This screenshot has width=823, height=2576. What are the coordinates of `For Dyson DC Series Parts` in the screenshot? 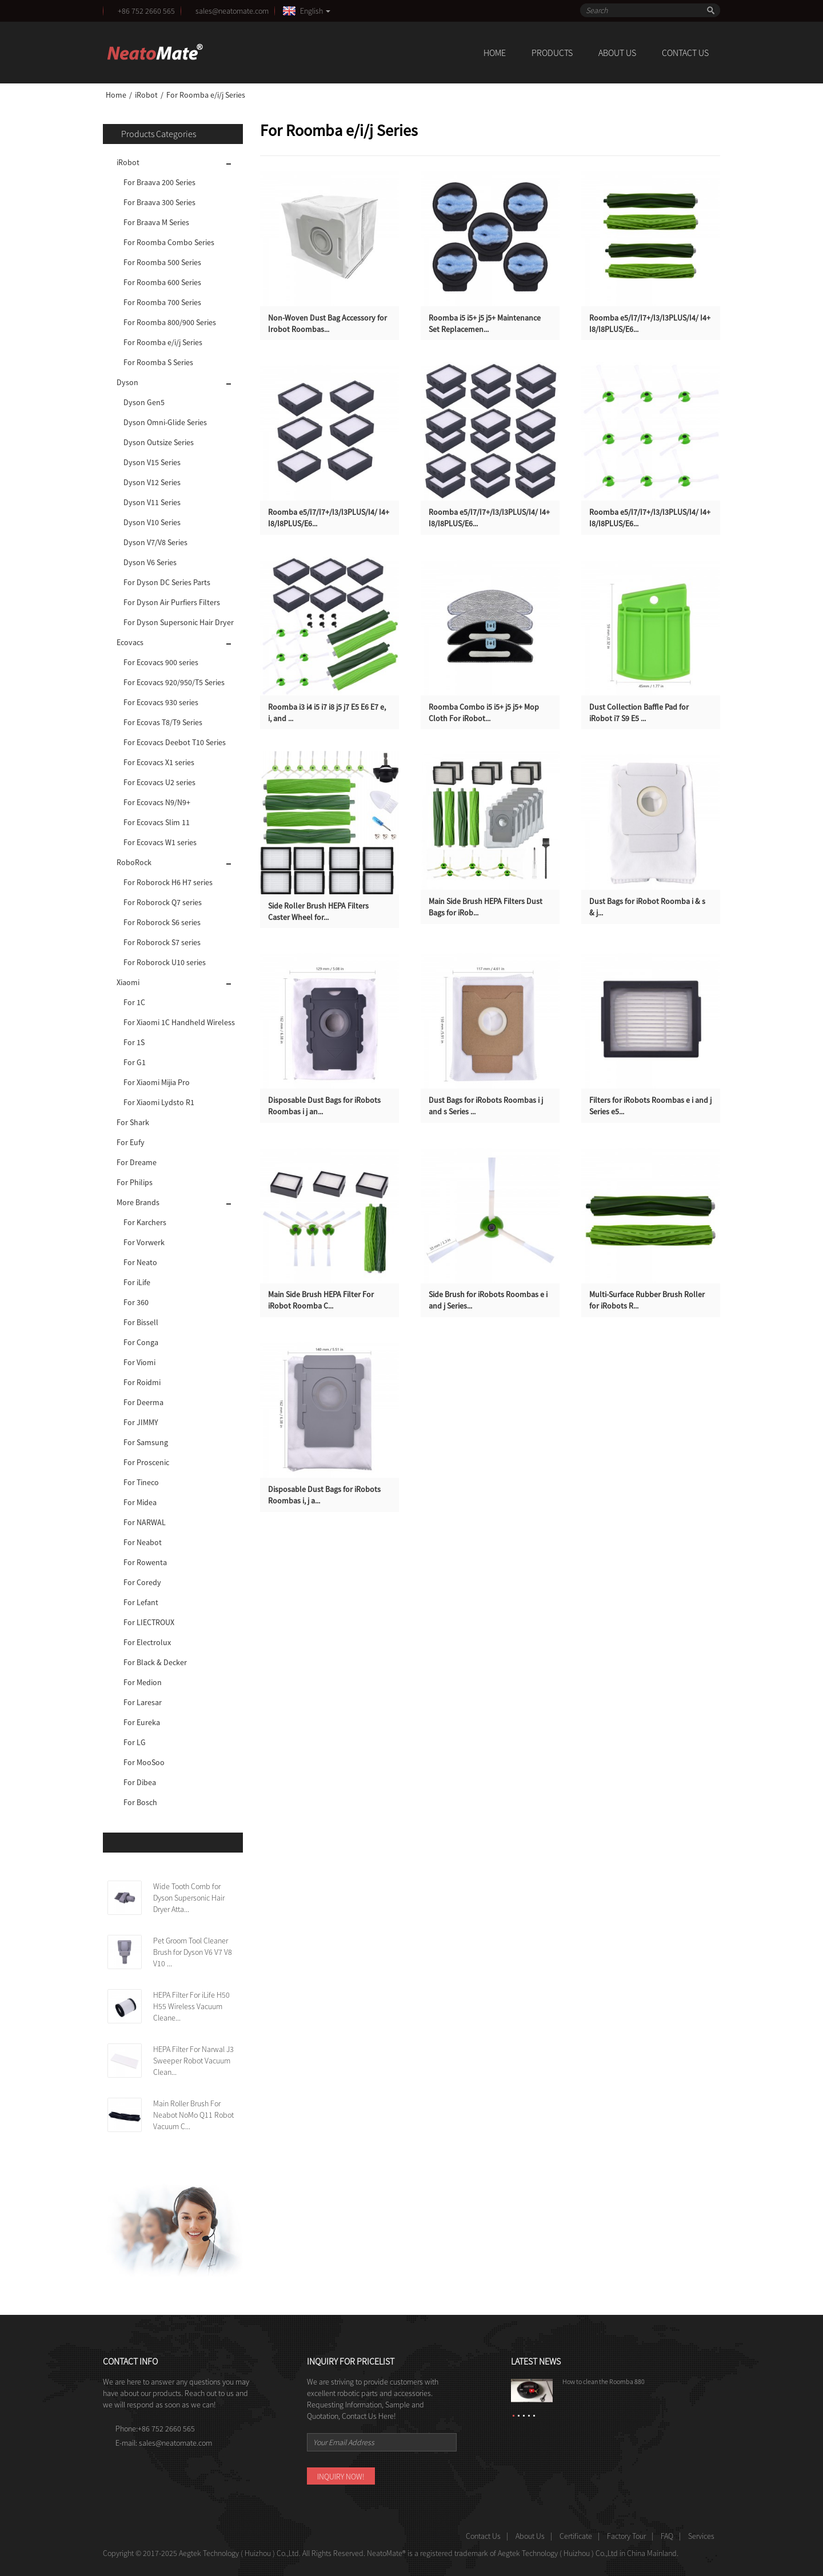 It's located at (166, 582).